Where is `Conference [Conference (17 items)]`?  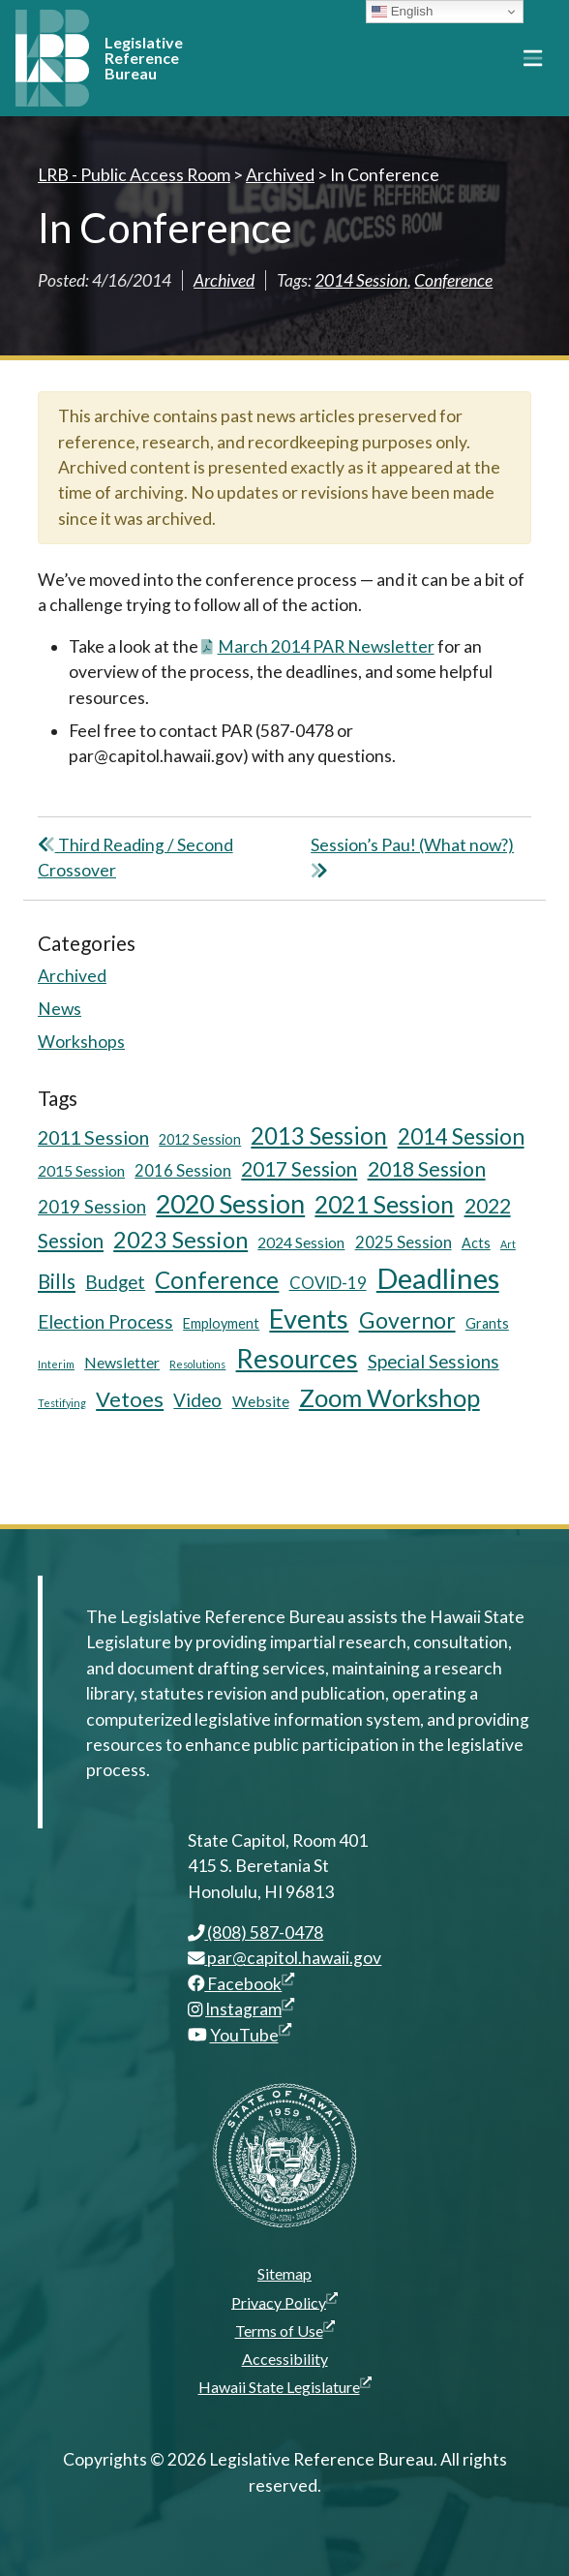
Conference [Conference (17 items)] is located at coordinates (217, 1280).